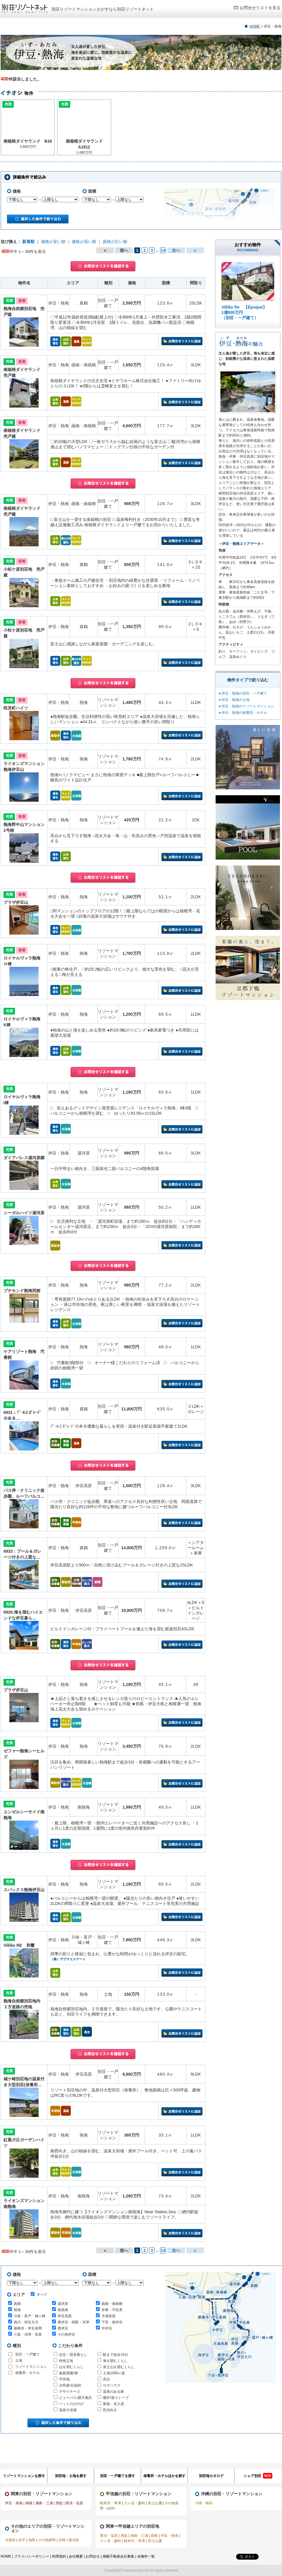 The height and width of the screenshot is (2576, 282). I want to click on リゾートマンションを探す, so click(24, 2476).